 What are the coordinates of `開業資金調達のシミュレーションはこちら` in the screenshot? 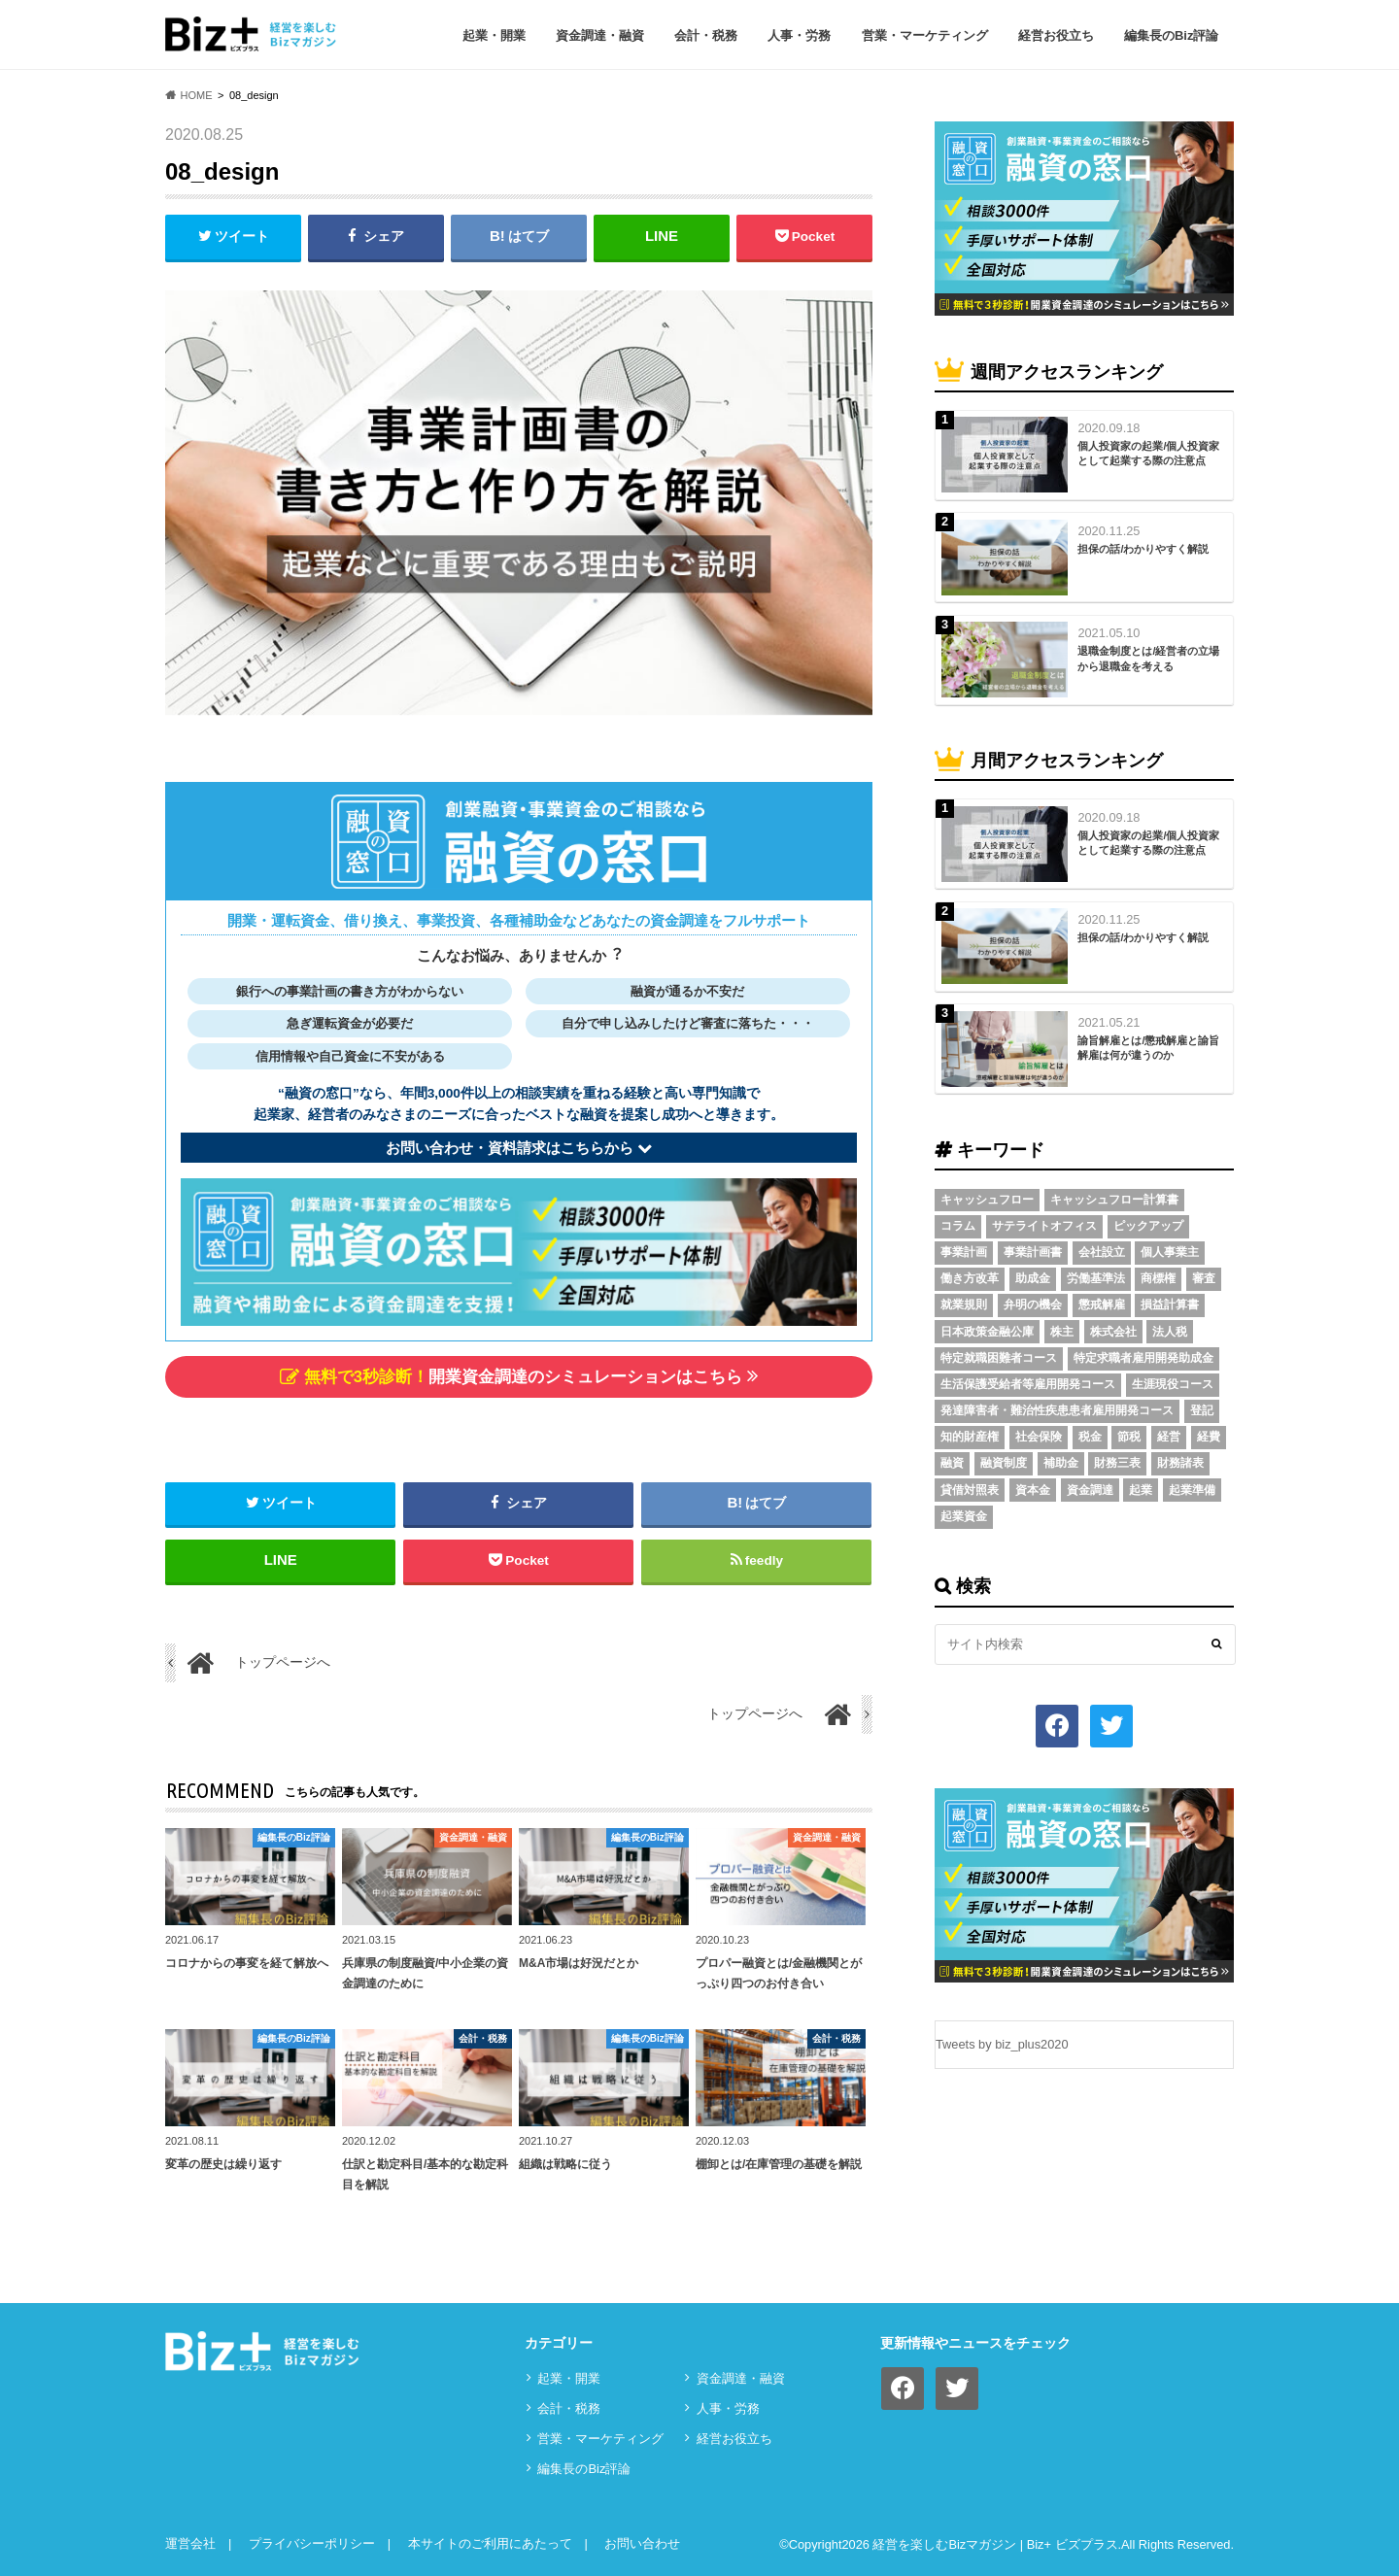 It's located at (519, 1376).